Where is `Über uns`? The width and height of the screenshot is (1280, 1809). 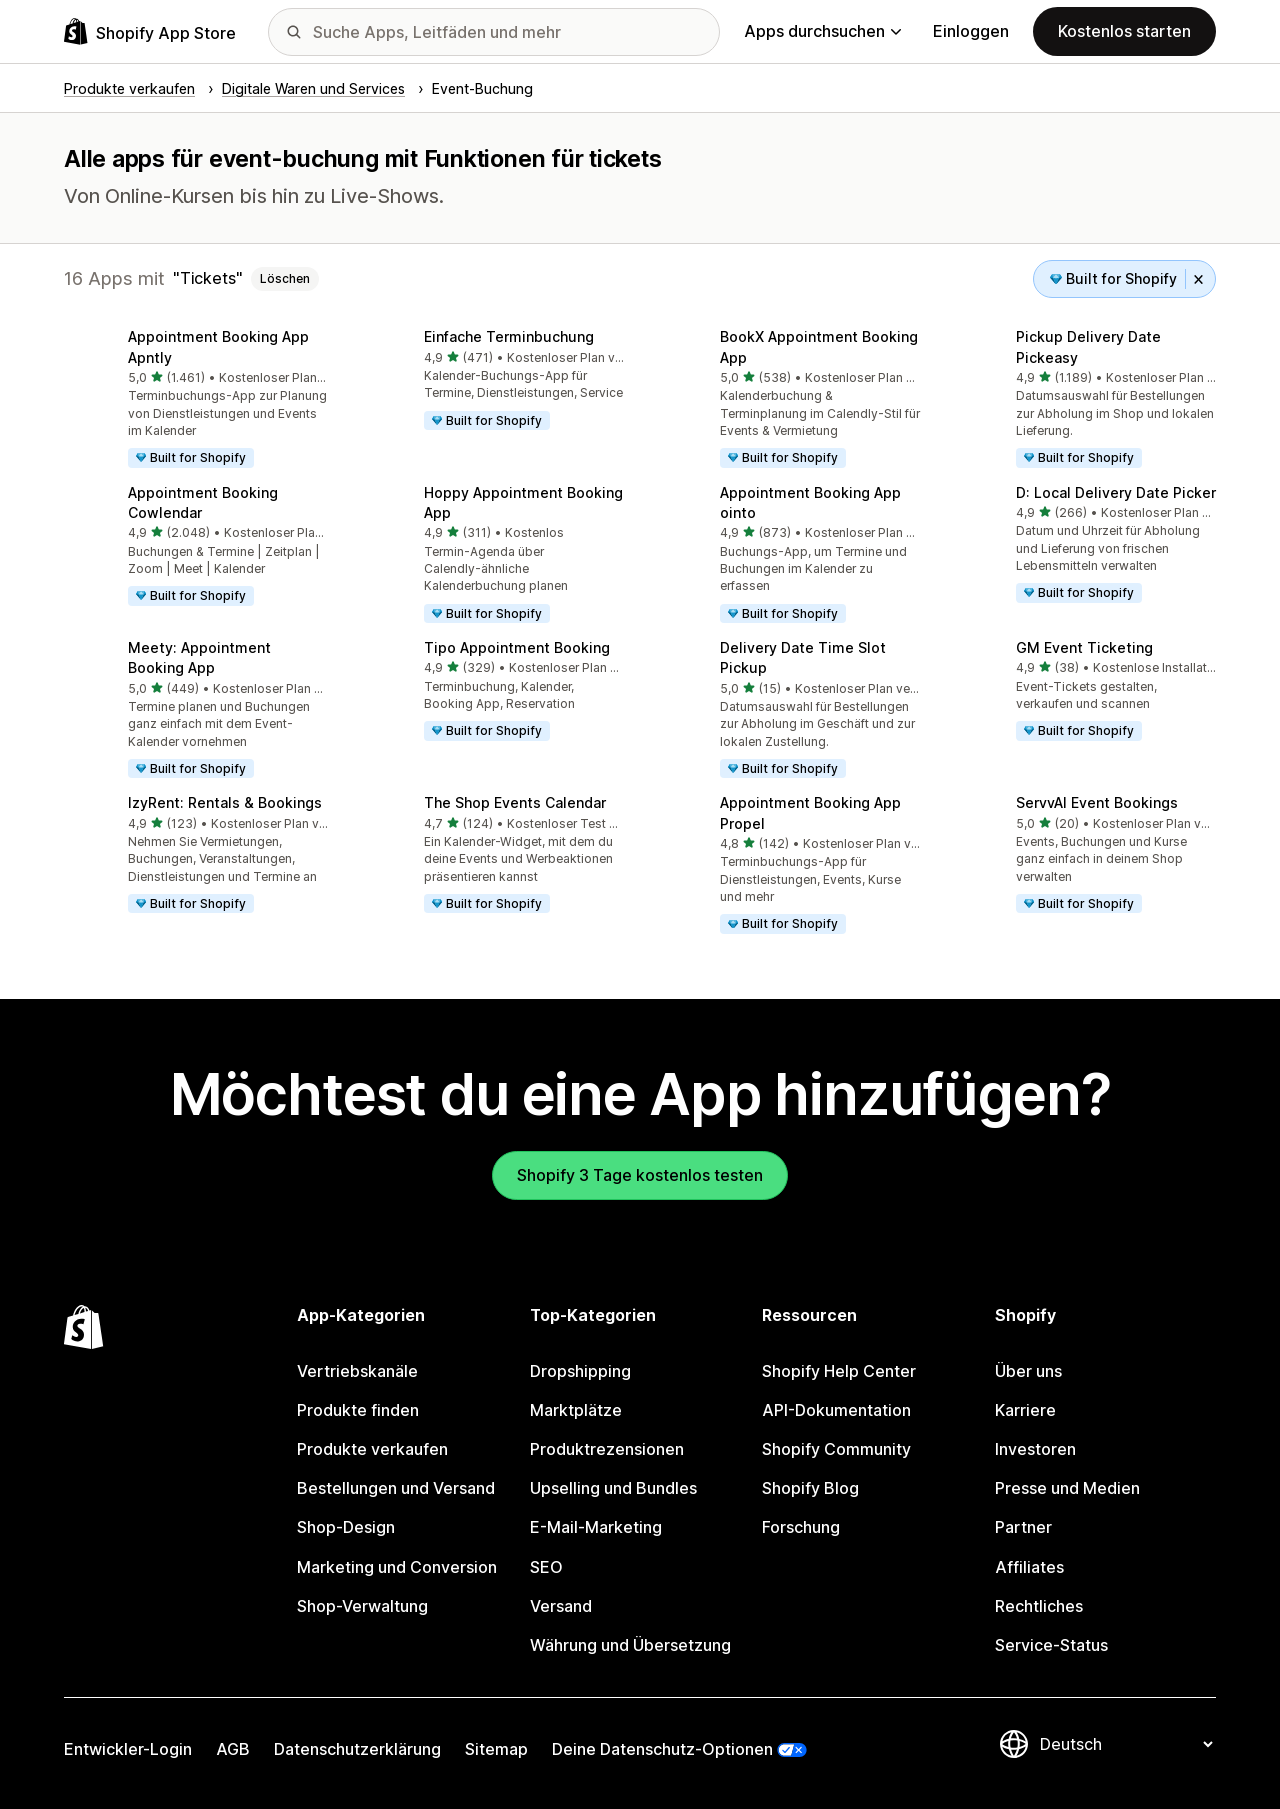 Über uns is located at coordinates (1028, 1371).